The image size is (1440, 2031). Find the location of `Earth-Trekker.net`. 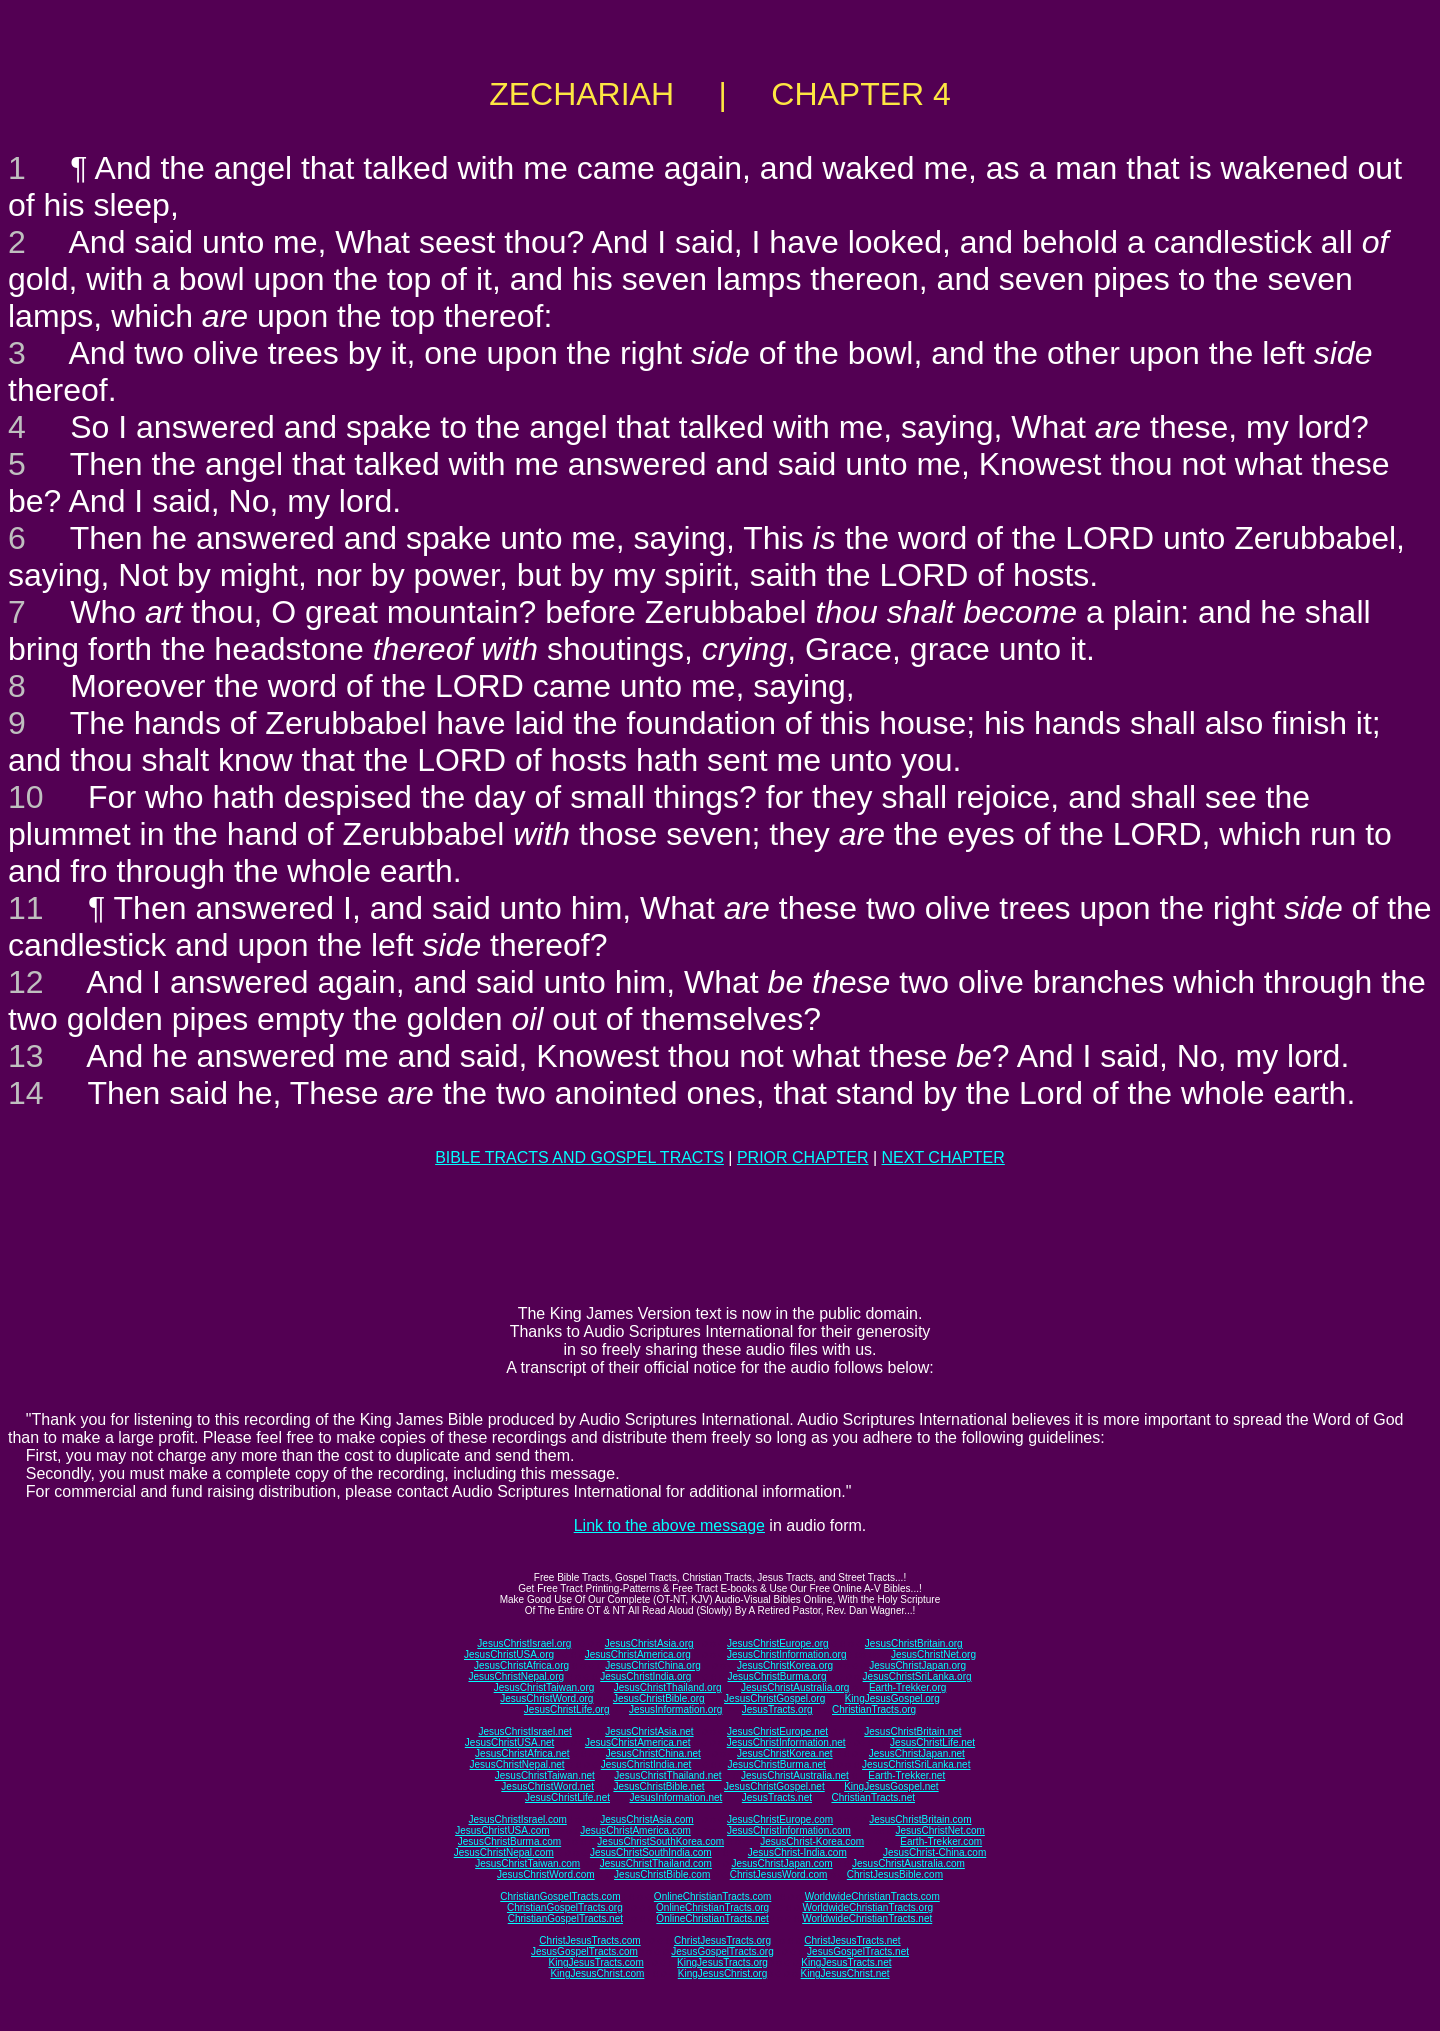

Earth-Trekker.net is located at coordinates (906, 1775).